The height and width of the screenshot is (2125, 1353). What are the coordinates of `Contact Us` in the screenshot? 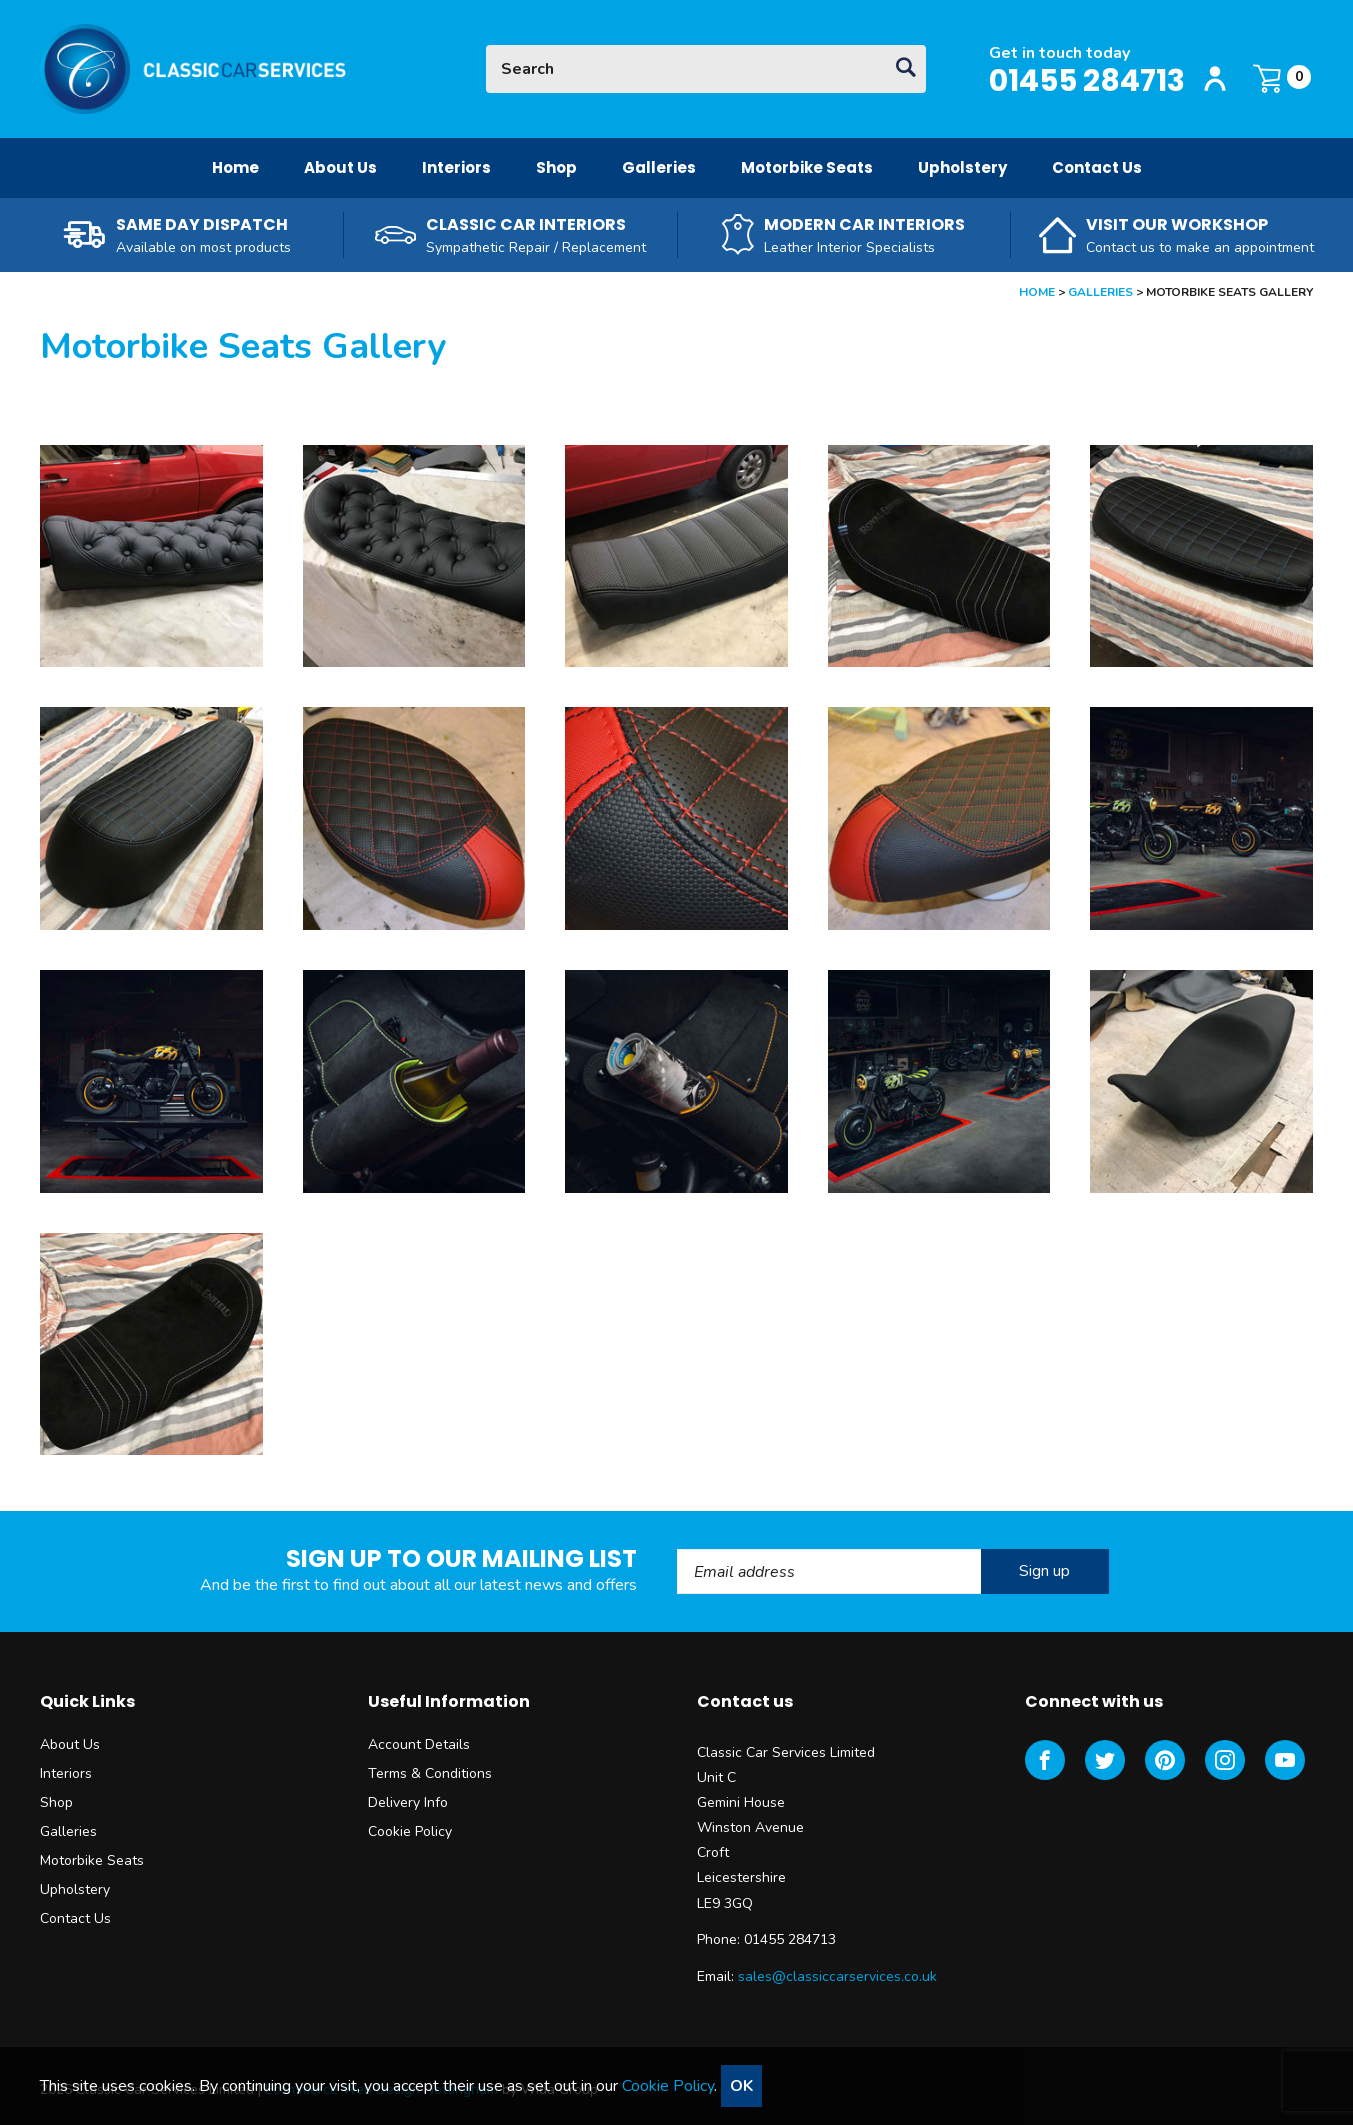 It's located at (1097, 167).